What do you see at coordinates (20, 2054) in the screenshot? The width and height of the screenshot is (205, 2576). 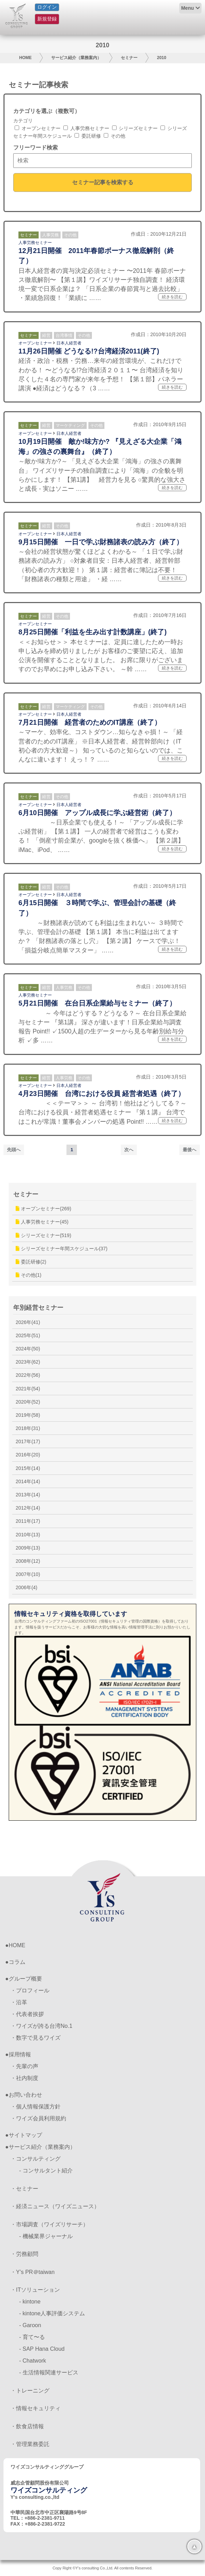 I see `採用情報` at bounding box center [20, 2054].